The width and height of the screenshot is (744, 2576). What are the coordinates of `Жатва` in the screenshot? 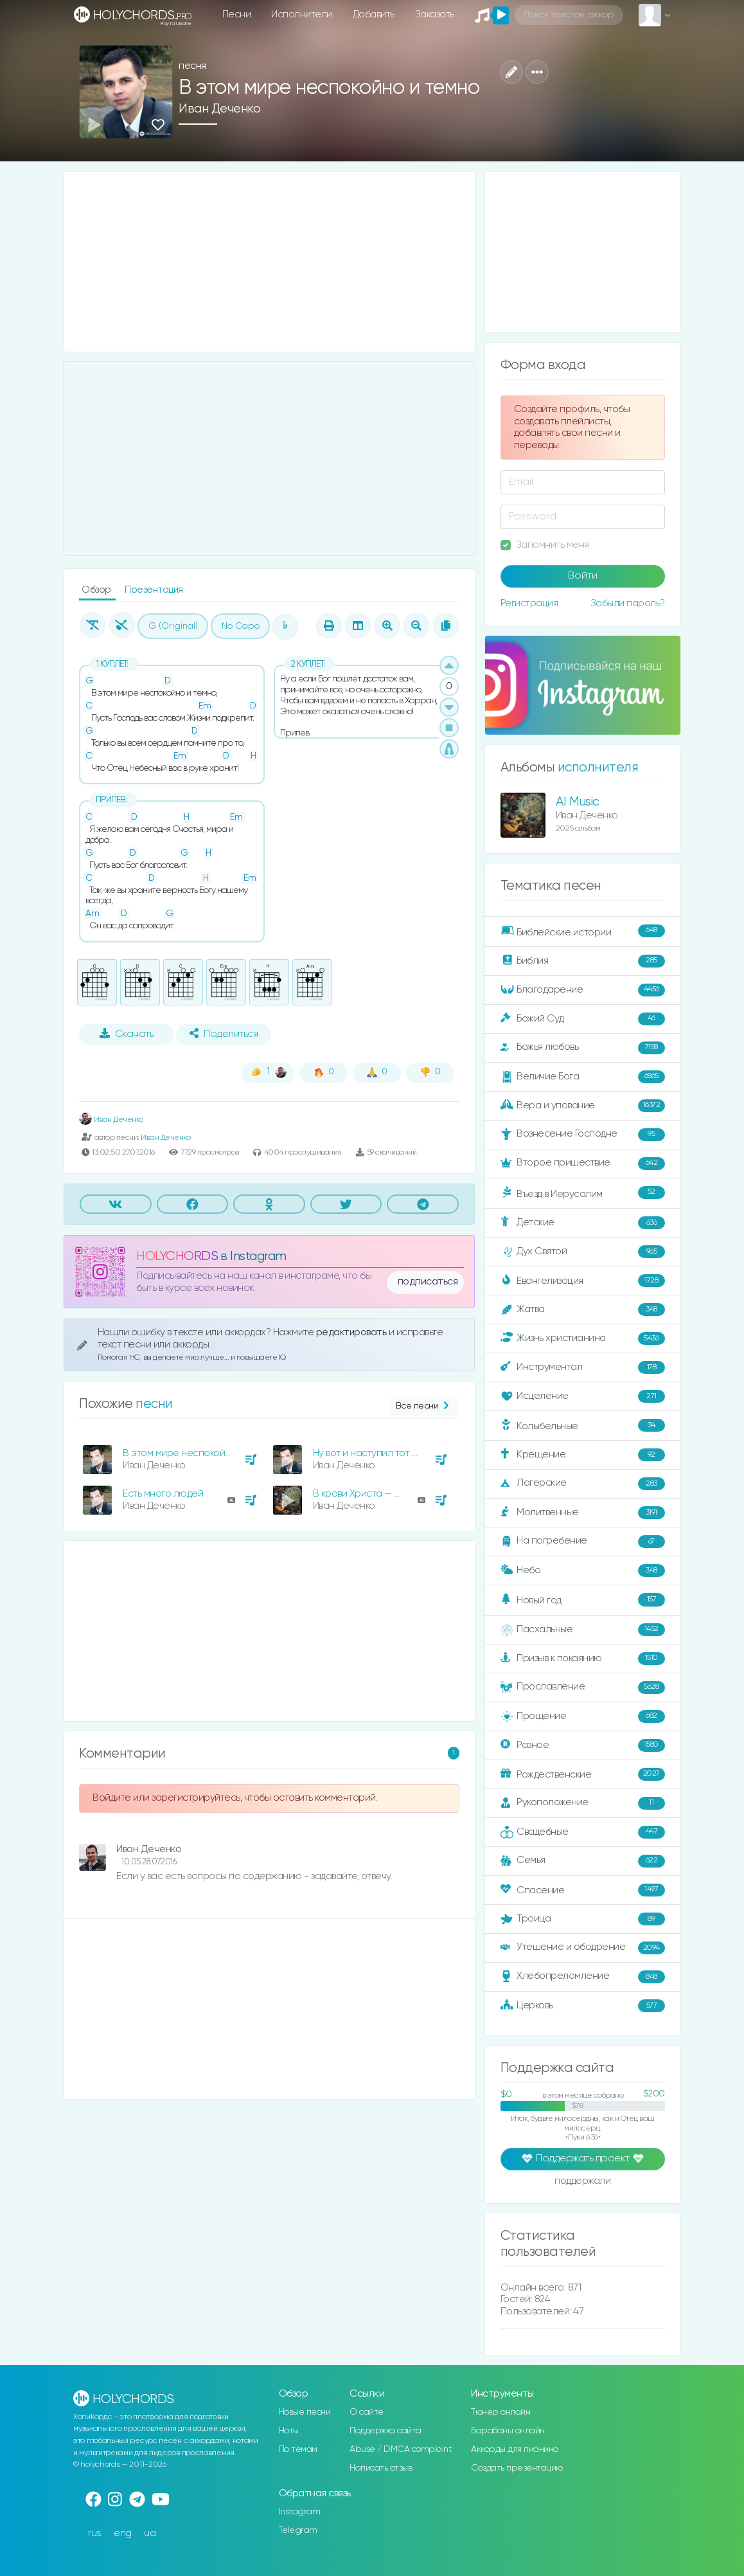 It's located at (582, 1309).